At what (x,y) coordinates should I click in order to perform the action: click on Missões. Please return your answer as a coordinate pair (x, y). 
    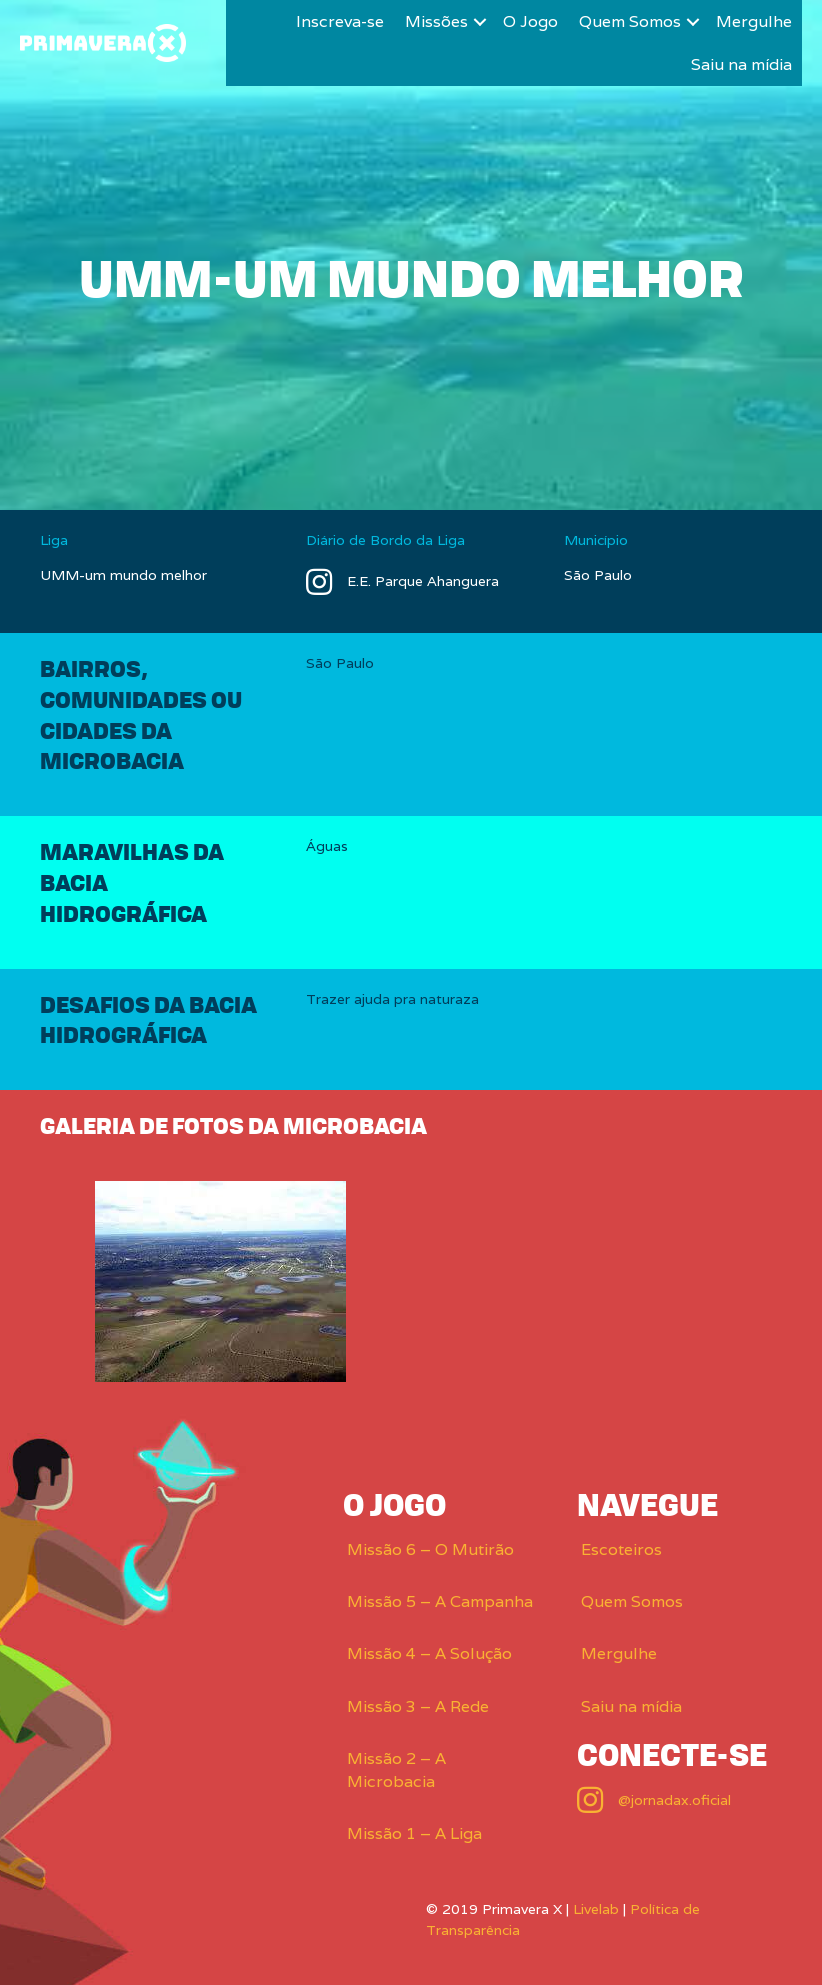
    Looking at the image, I should click on (436, 21).